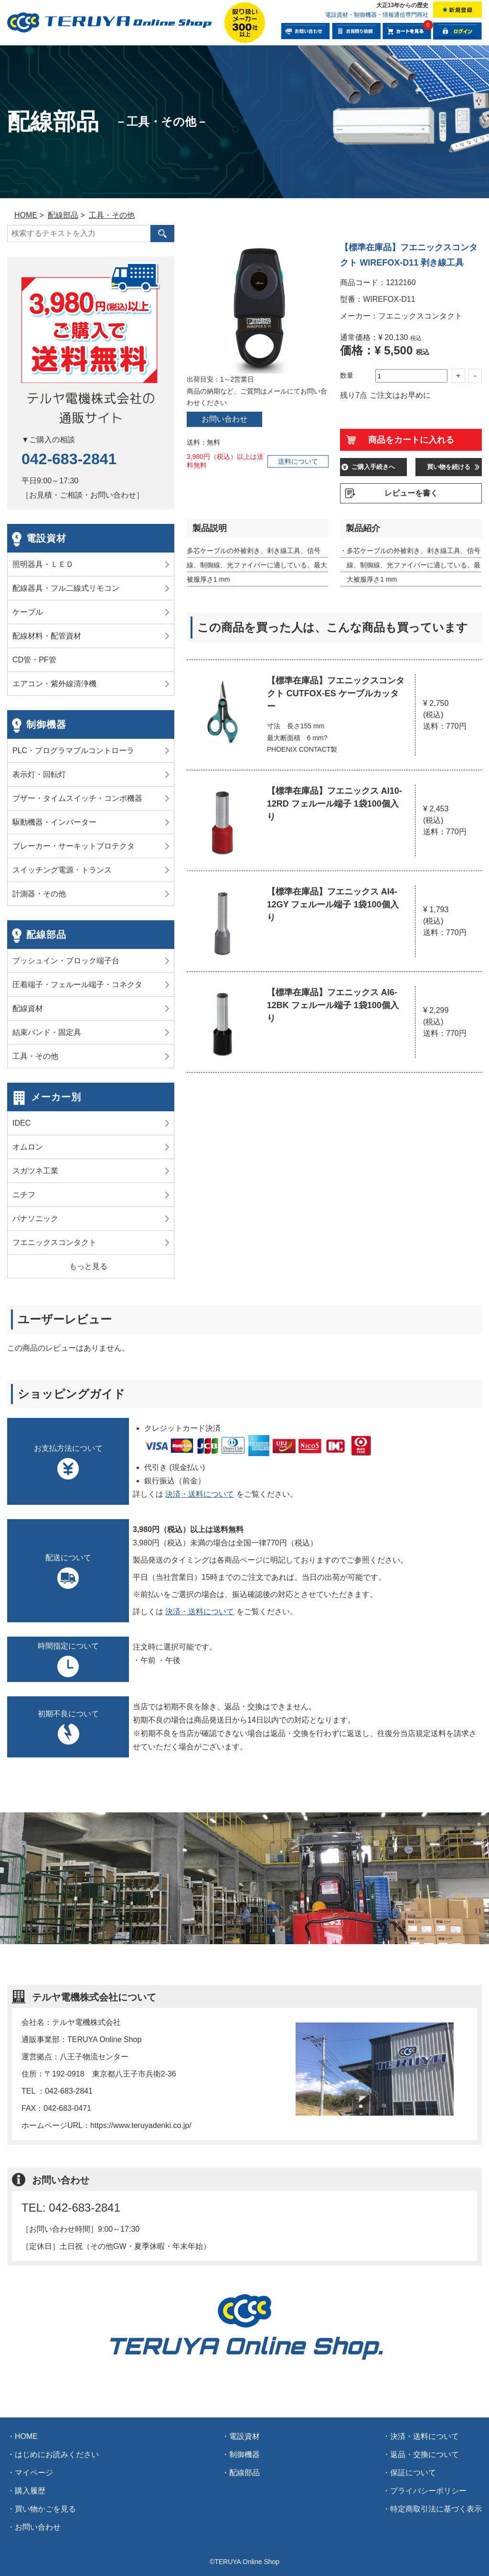 The height and width of the screenshot is (2576, 489). Describe the element at coordinates (77, 984) in the screenshot. I see `圧着端子・フェルール端子・コネクタ` at that location.